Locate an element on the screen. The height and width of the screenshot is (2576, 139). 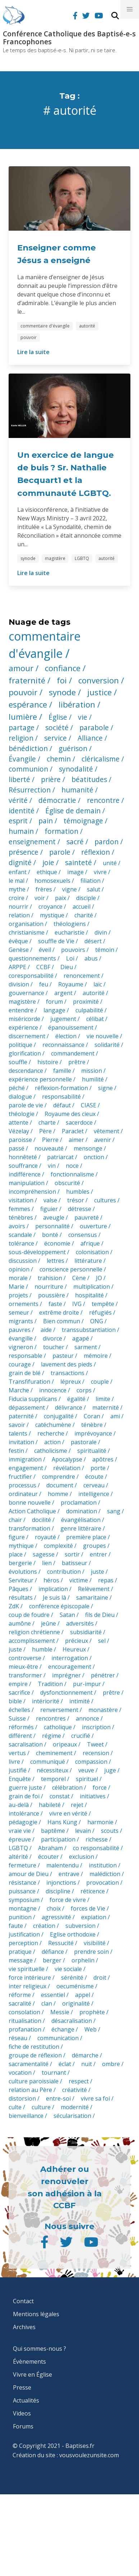
vigneron is located at coordinates (21, 1347).